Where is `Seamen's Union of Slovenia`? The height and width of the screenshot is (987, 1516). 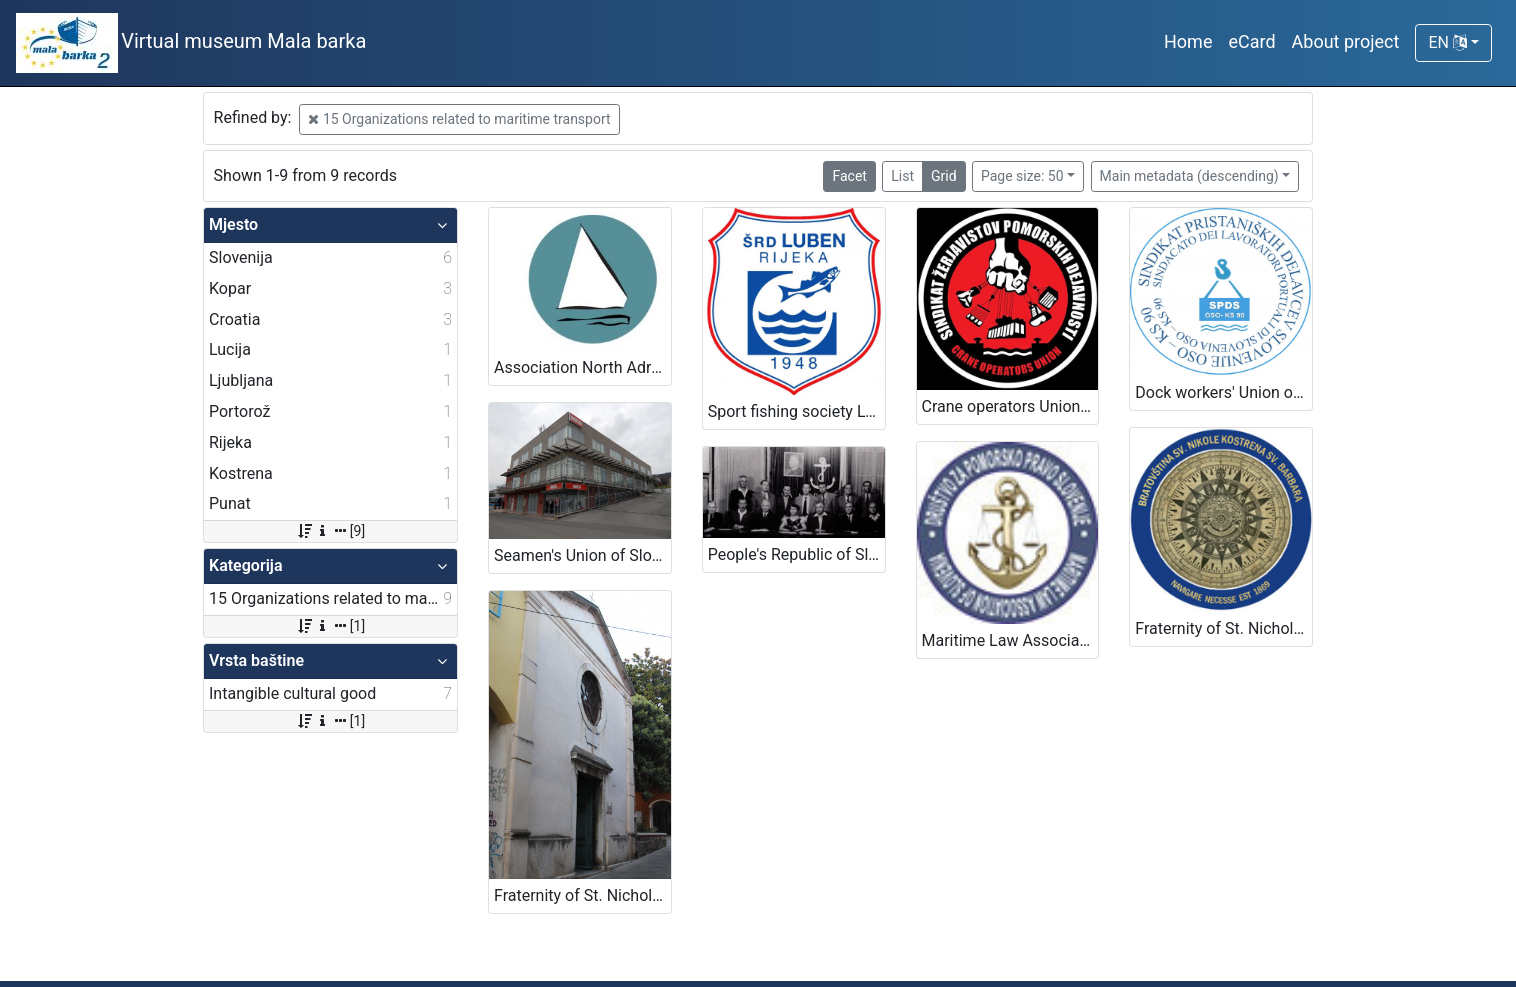
Seamen's Union of Slovenia is located at coordinates (582, 555).